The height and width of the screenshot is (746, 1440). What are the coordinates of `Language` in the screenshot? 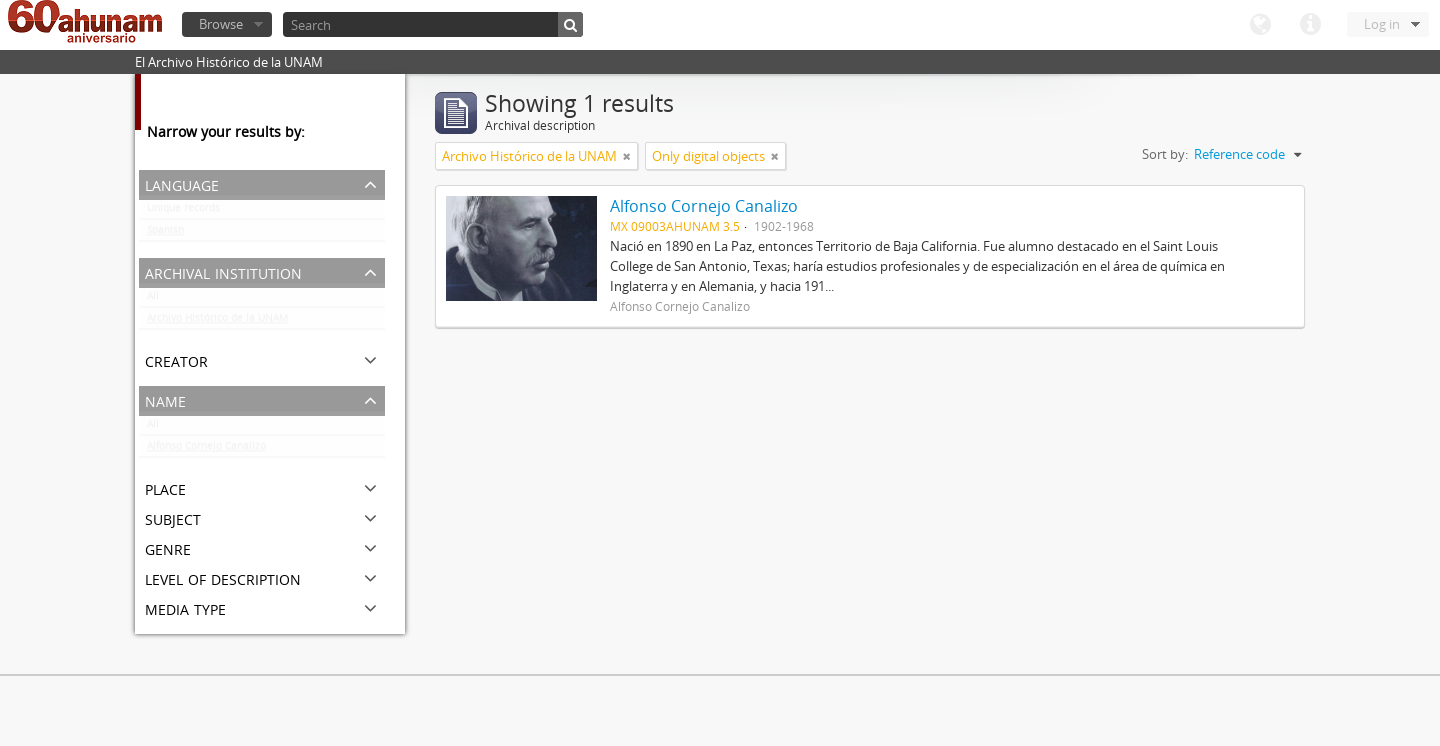 It's located at (1260, 25).